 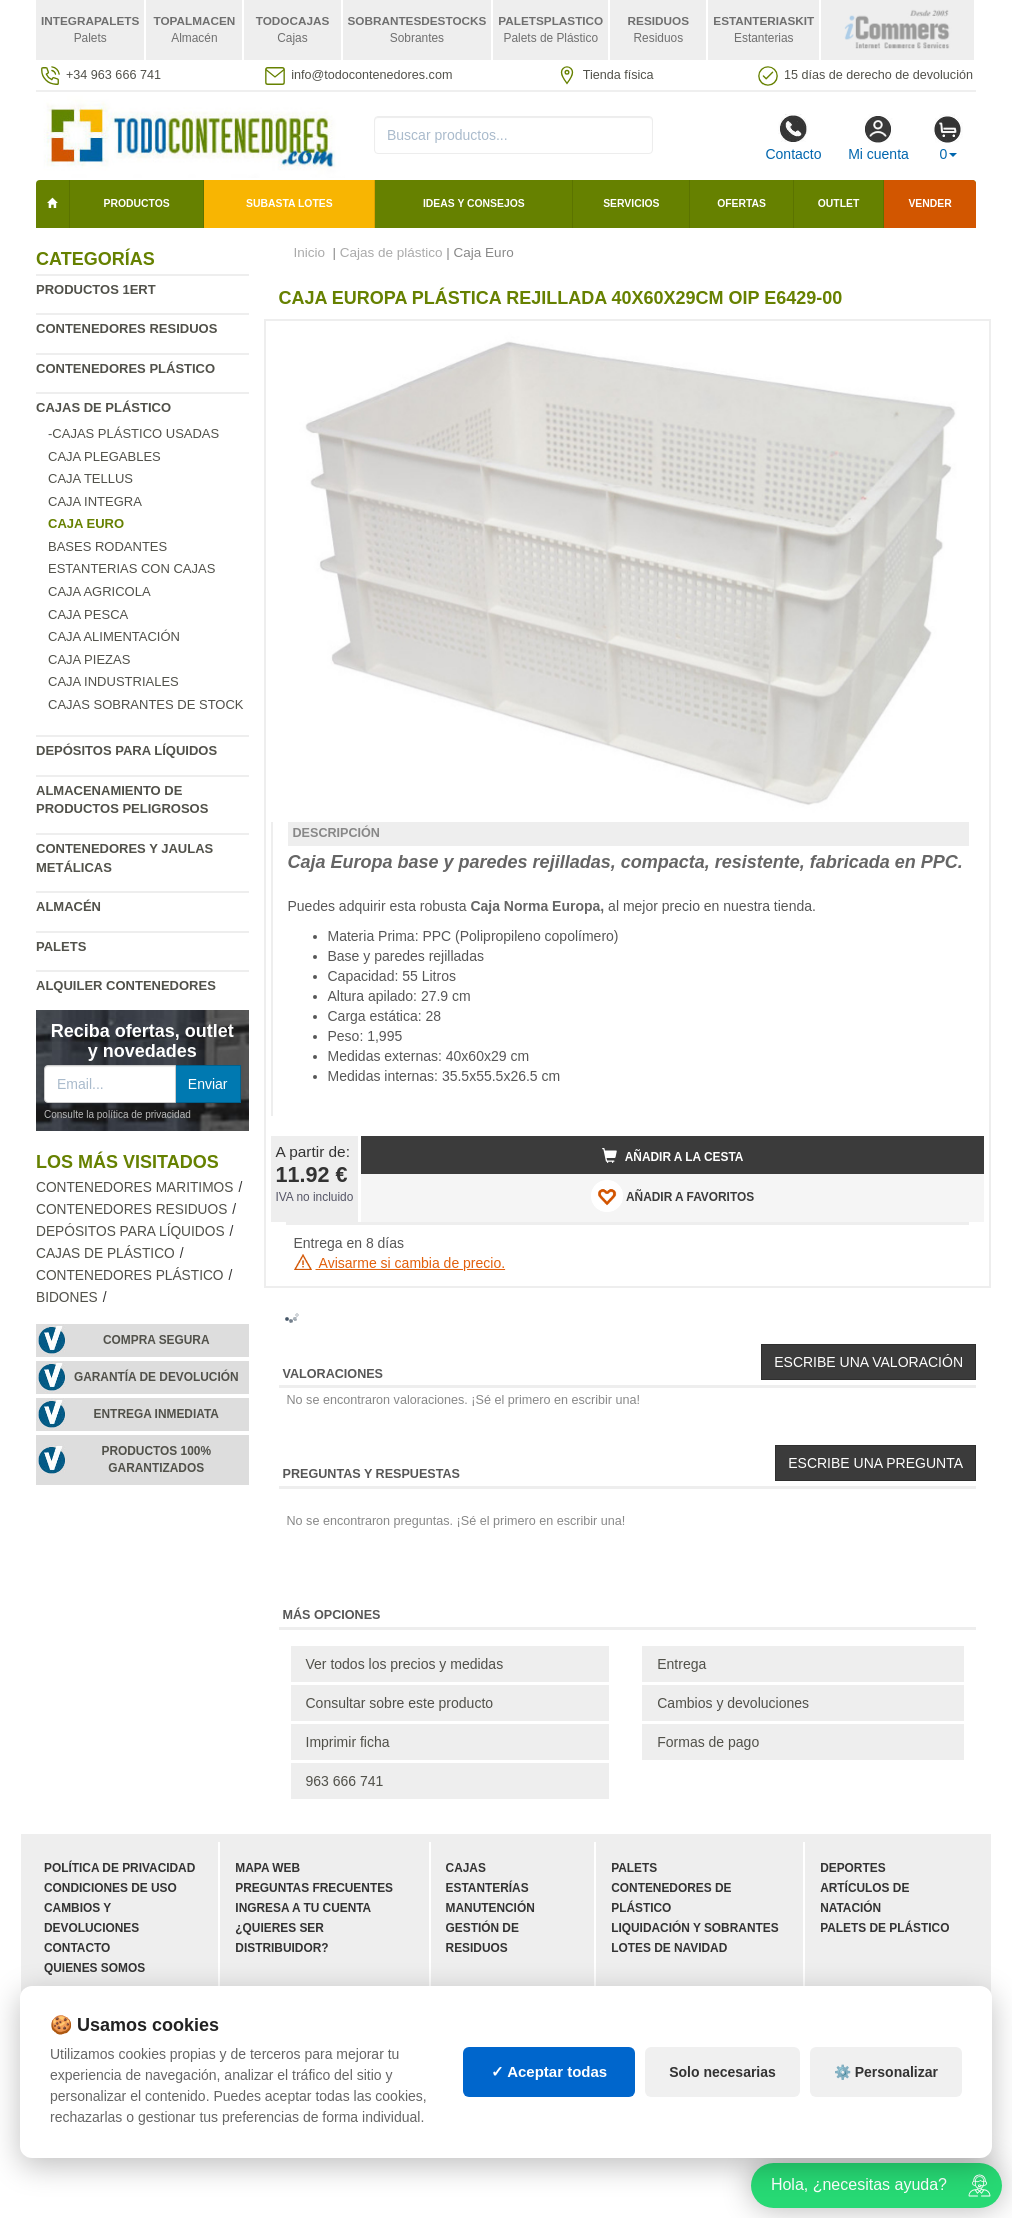 What do you see at coordinates (137, 203) in the screenshot?
I see `Productos` at bounding box center [137, 203].